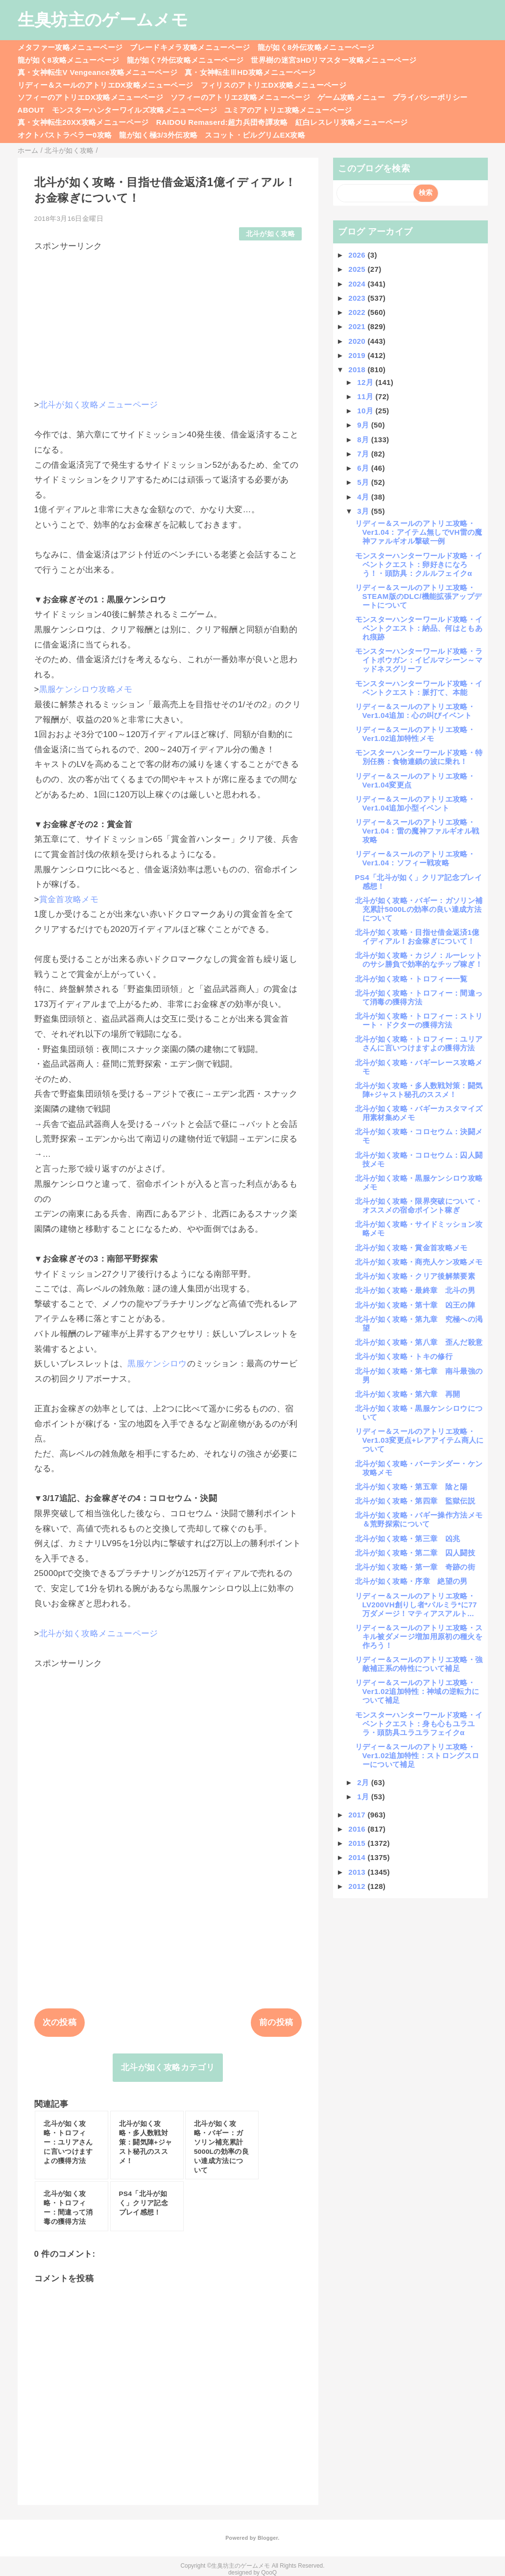 The width and height of the screenshot is (505, 2576). What do you see at coordinates (190, 47) in the screenshot?
I see `ブレードキメラ攻略メニューページ` at bounding box center [190, 47].